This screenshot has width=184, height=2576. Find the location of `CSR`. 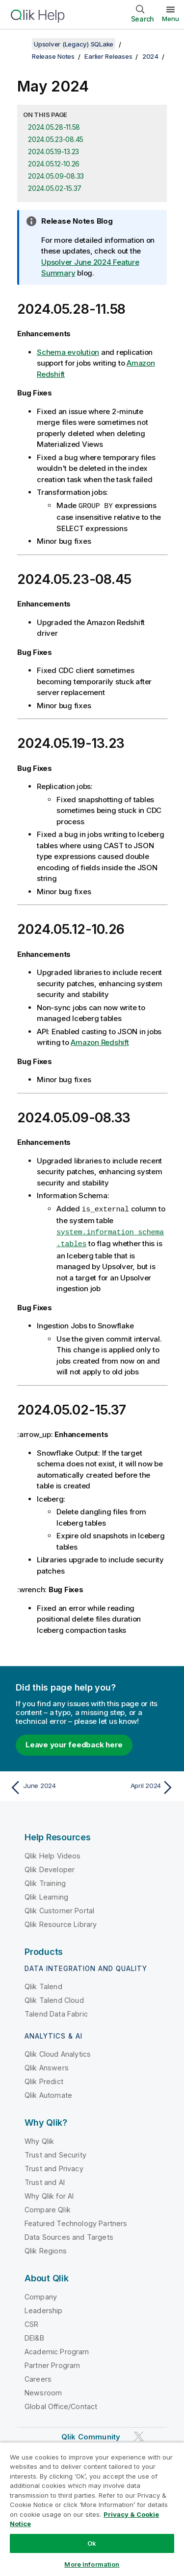

CSR is located at coordinates (31, 2322).